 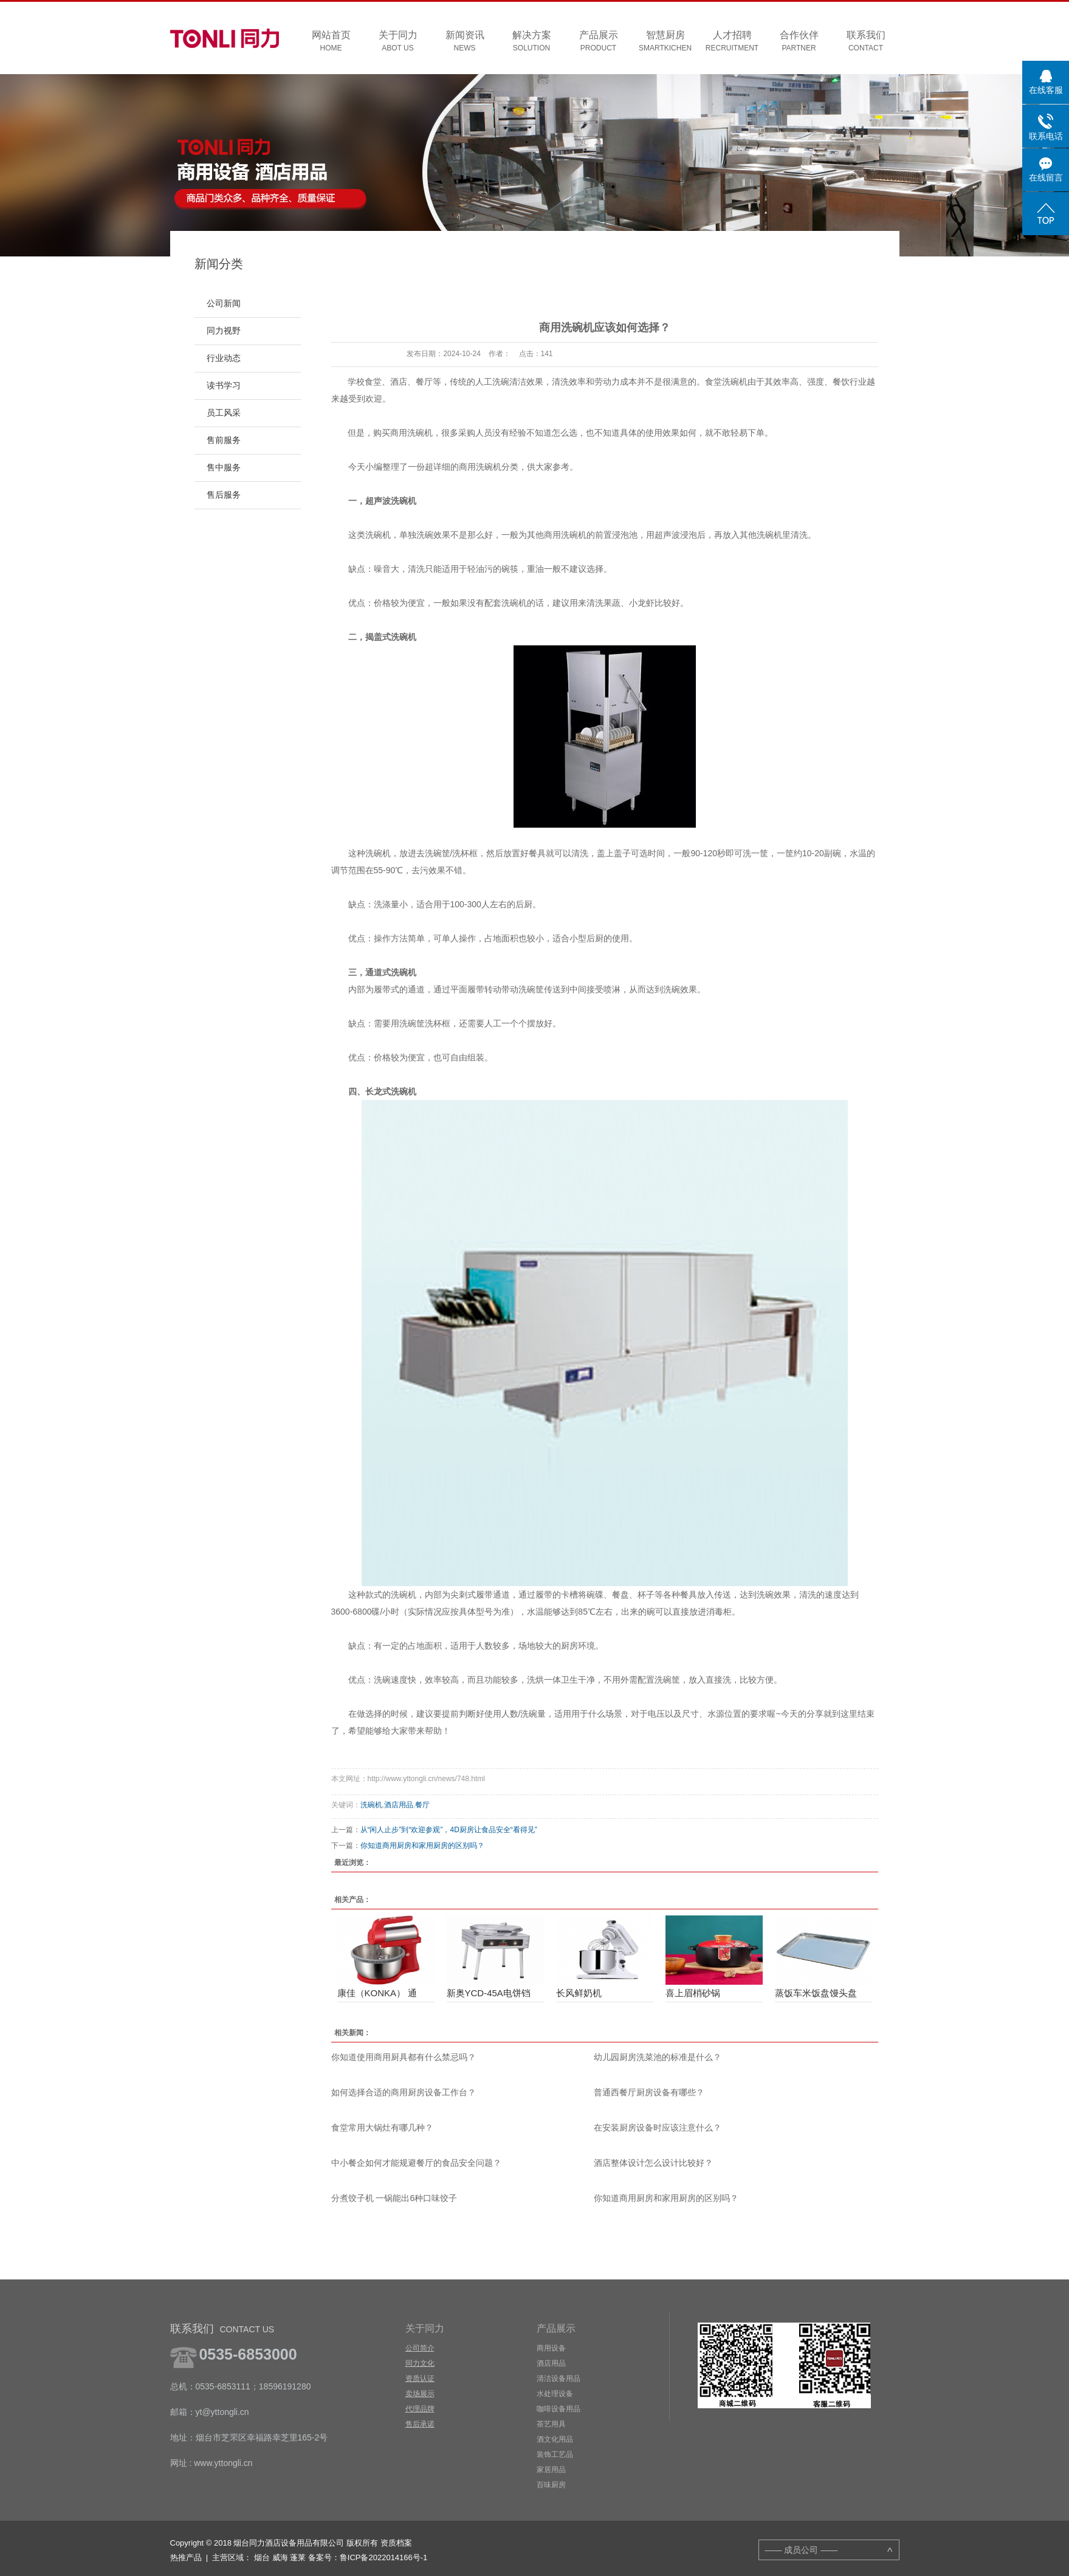 What do you see at coordinates (558, 2378) in the screenshot?
I see `清洁设备用品` at bounding box center [558, 2378].